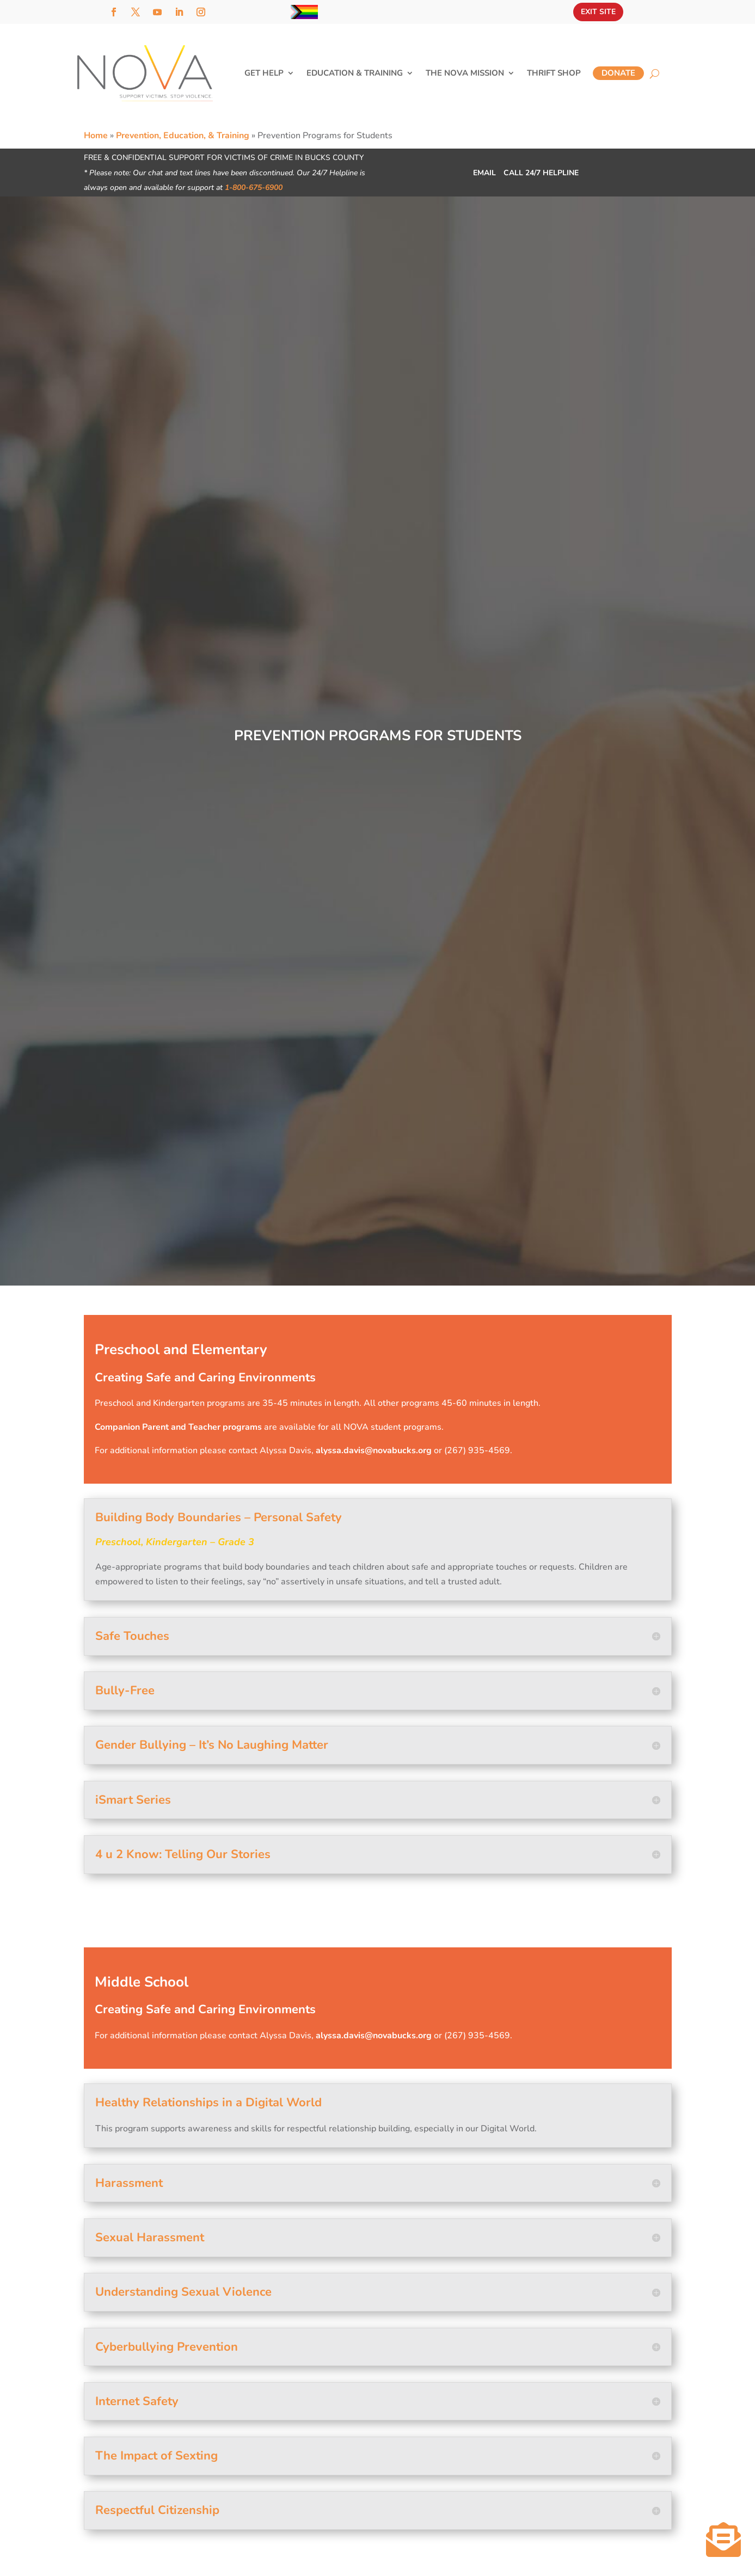 The width and height of the screenshot is (755, 2576). Describe the element at coordinates (178, 1427) in the screenshot. I see `Companion Parent and Teacher programs` at that location.